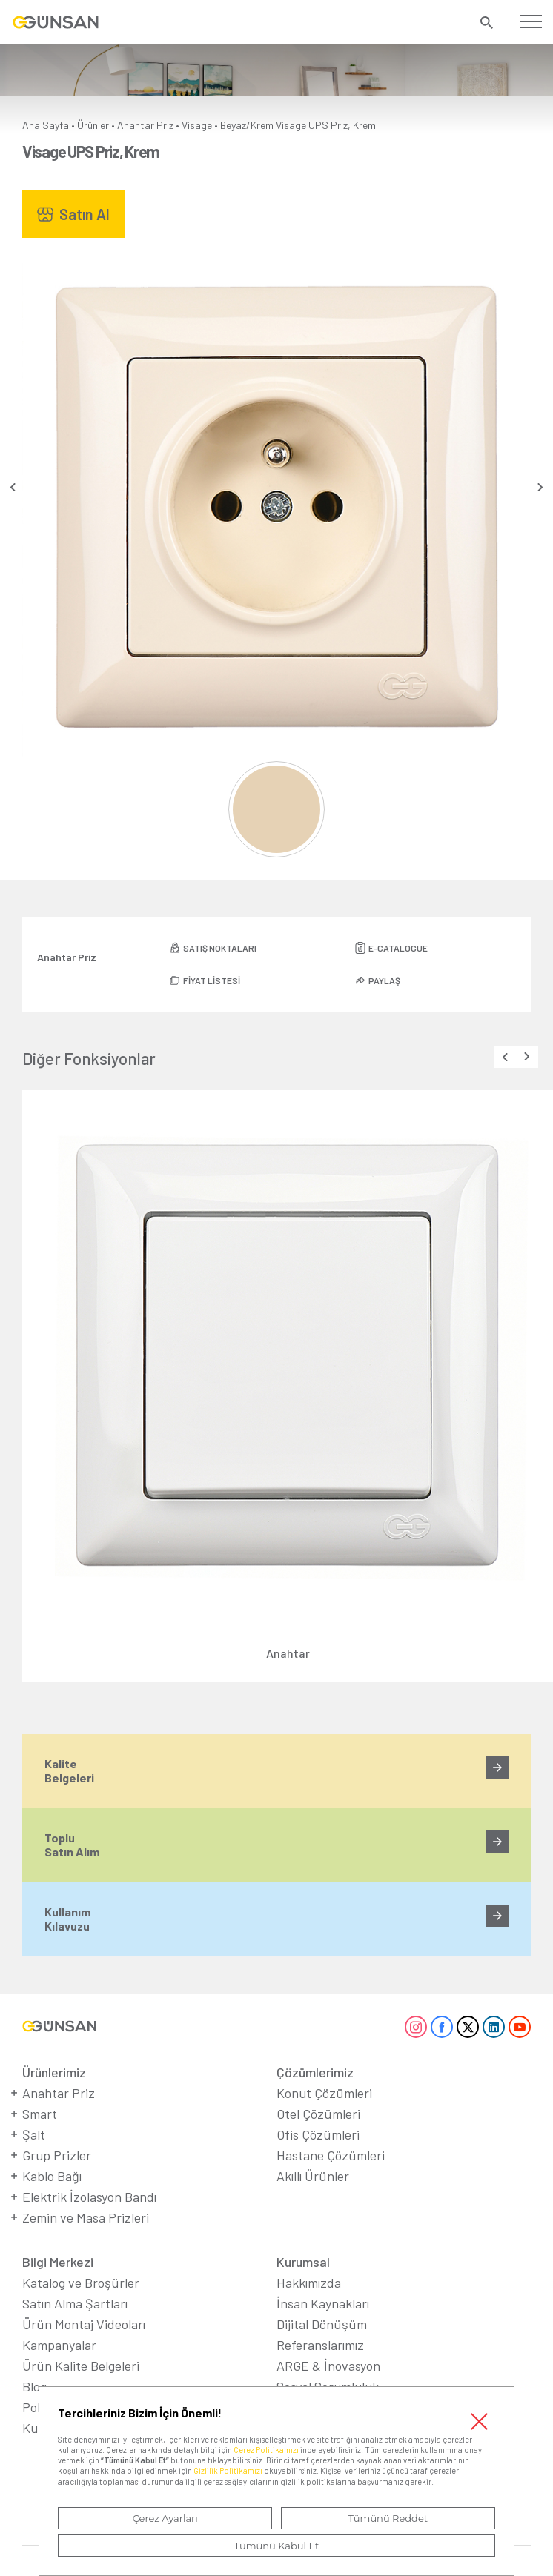 Image resolution: width=553 pixels, height=2576 pixels. Describe the element at coordinates (318, 2134) in the screenshot. I see `Ofis Çözümleri` at that location.